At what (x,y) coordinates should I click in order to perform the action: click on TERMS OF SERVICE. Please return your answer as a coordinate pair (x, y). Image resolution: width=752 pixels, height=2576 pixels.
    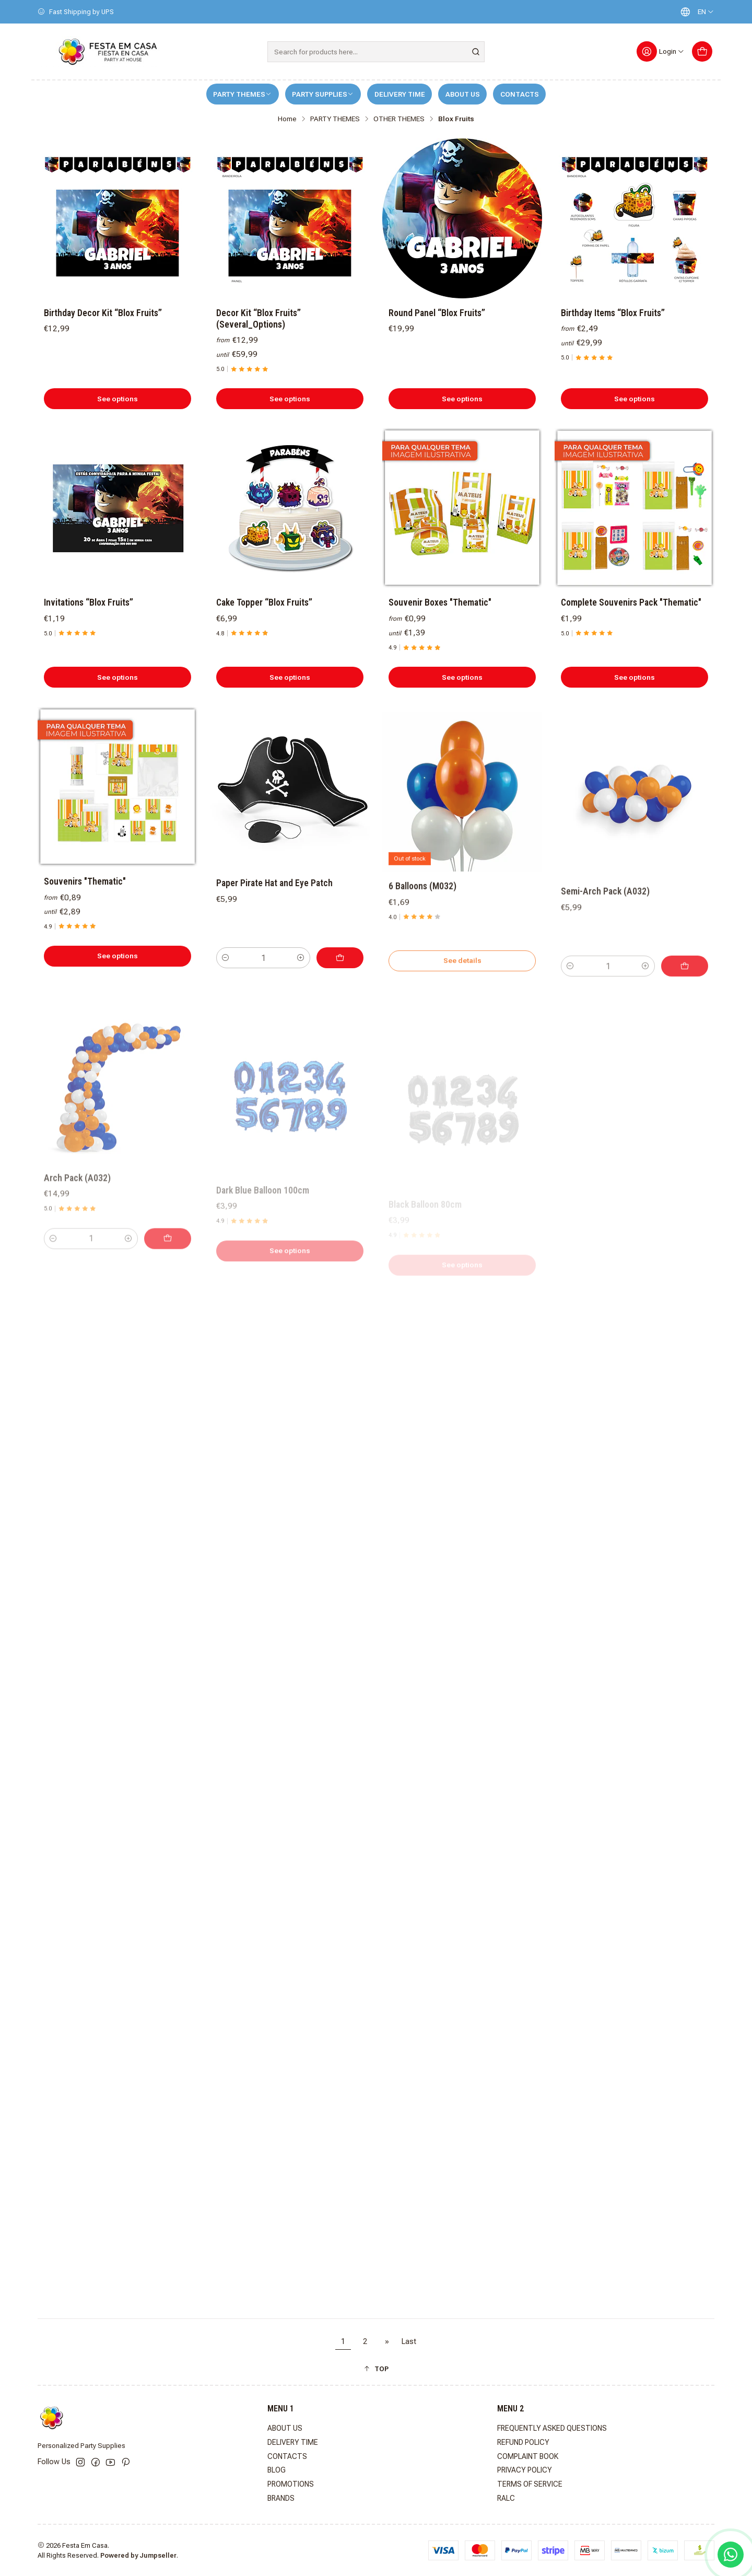
    Looking at the image, I should click on (529, 2484).